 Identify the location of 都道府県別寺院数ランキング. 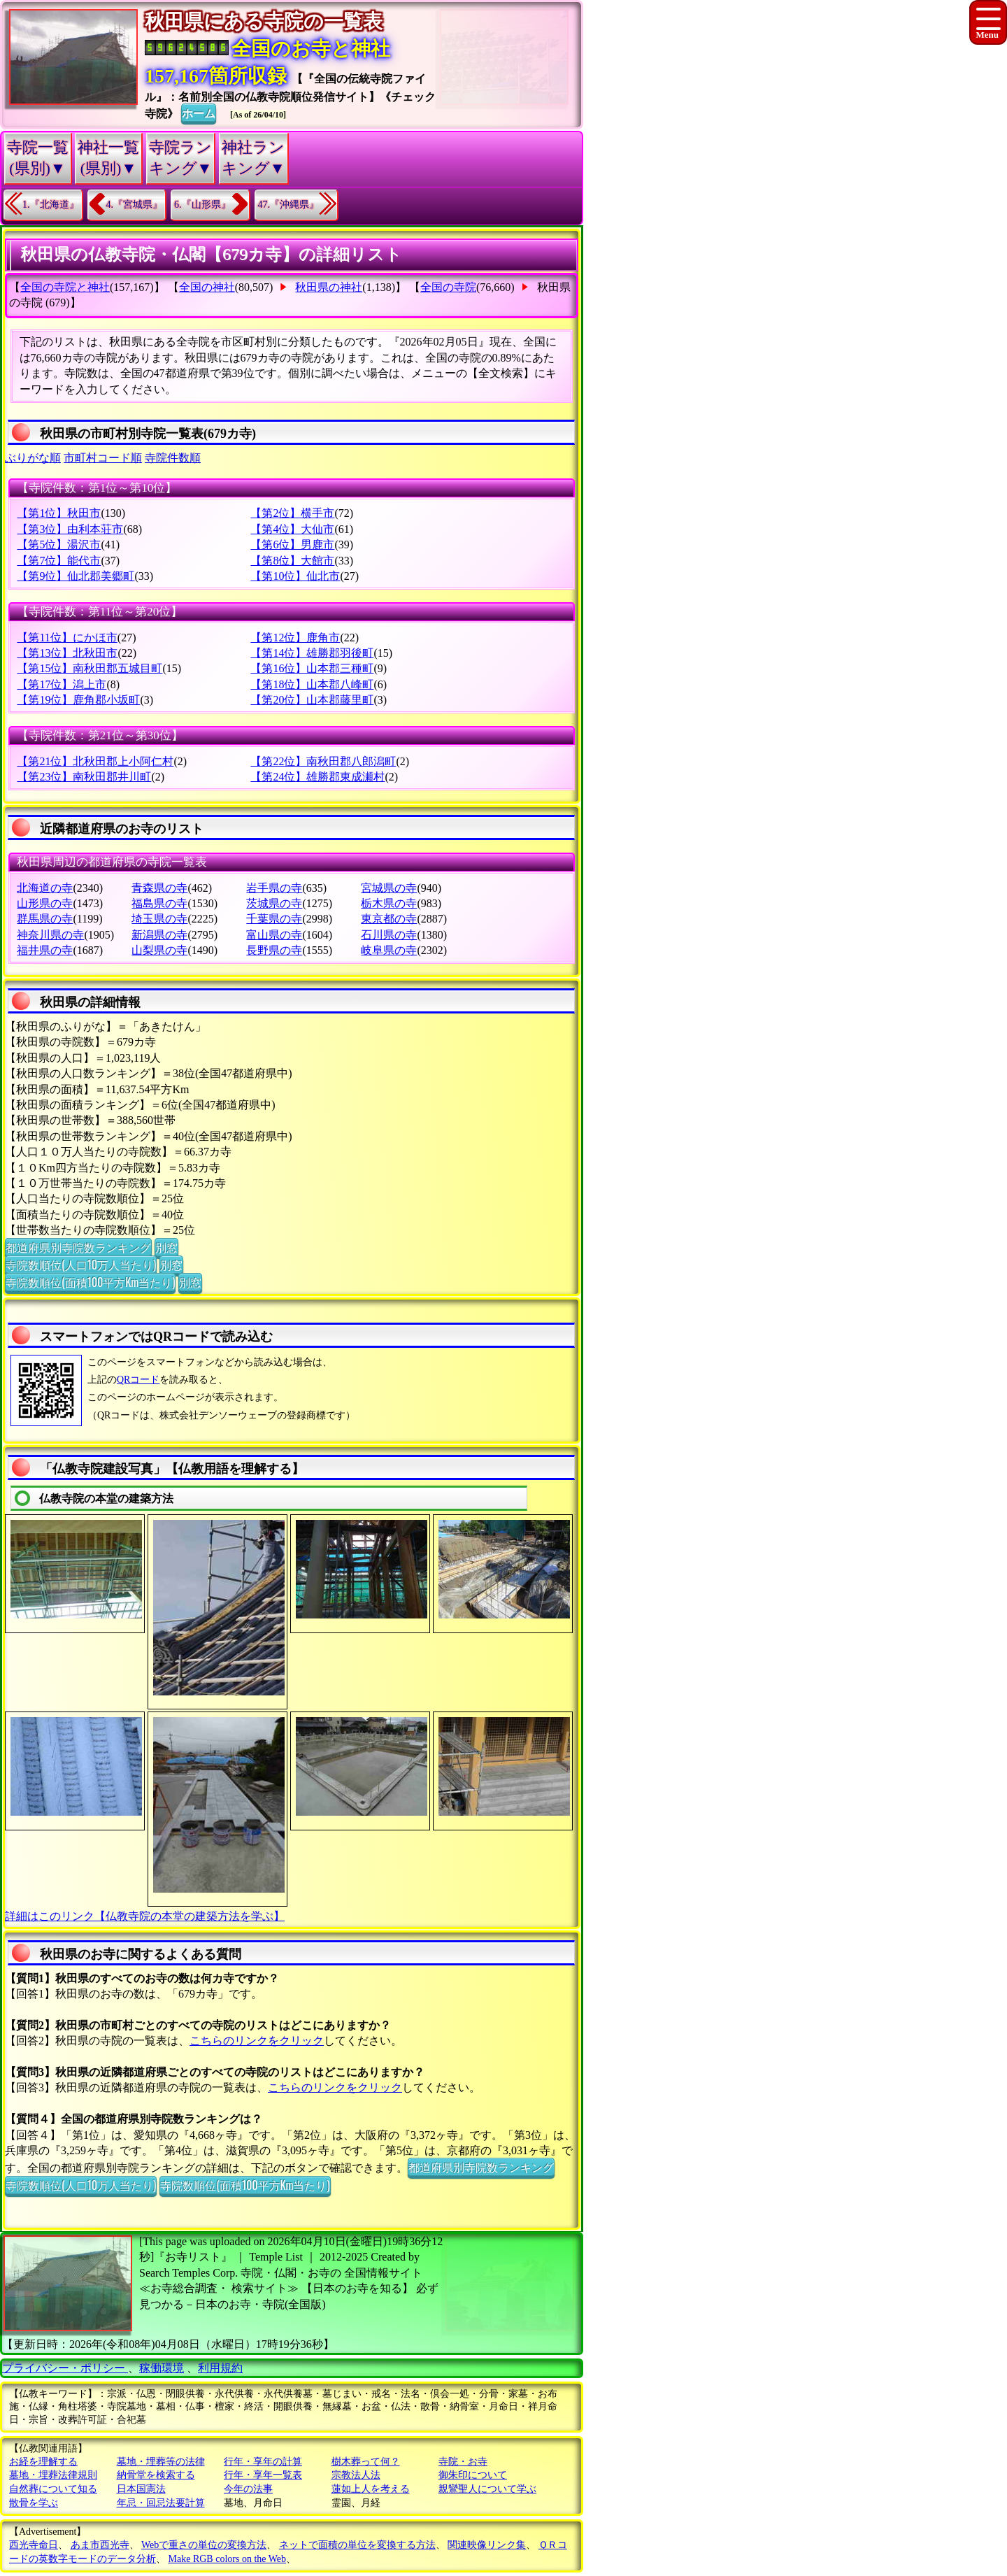
(78, 1247).